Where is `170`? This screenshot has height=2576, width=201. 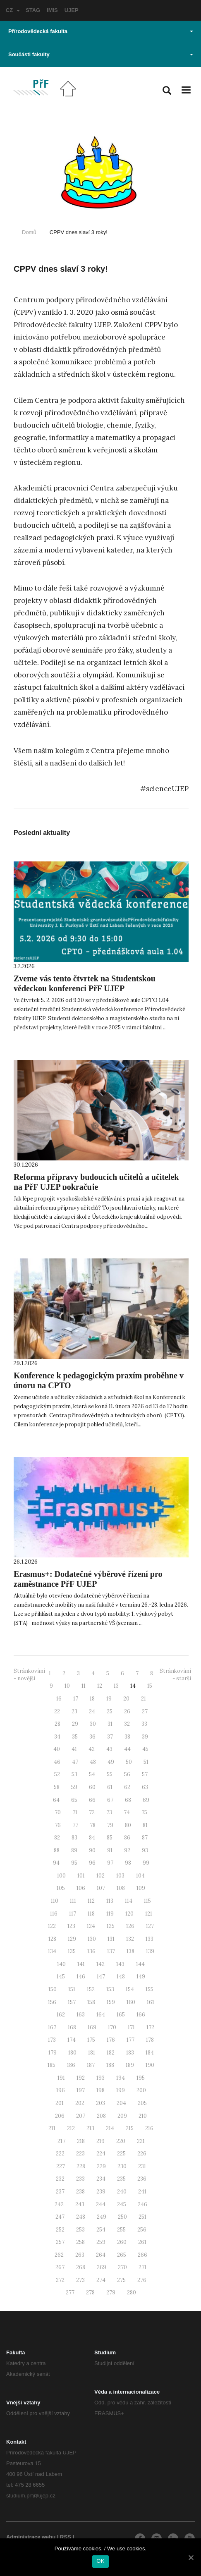
170 is located at coordinates (112, 2027).